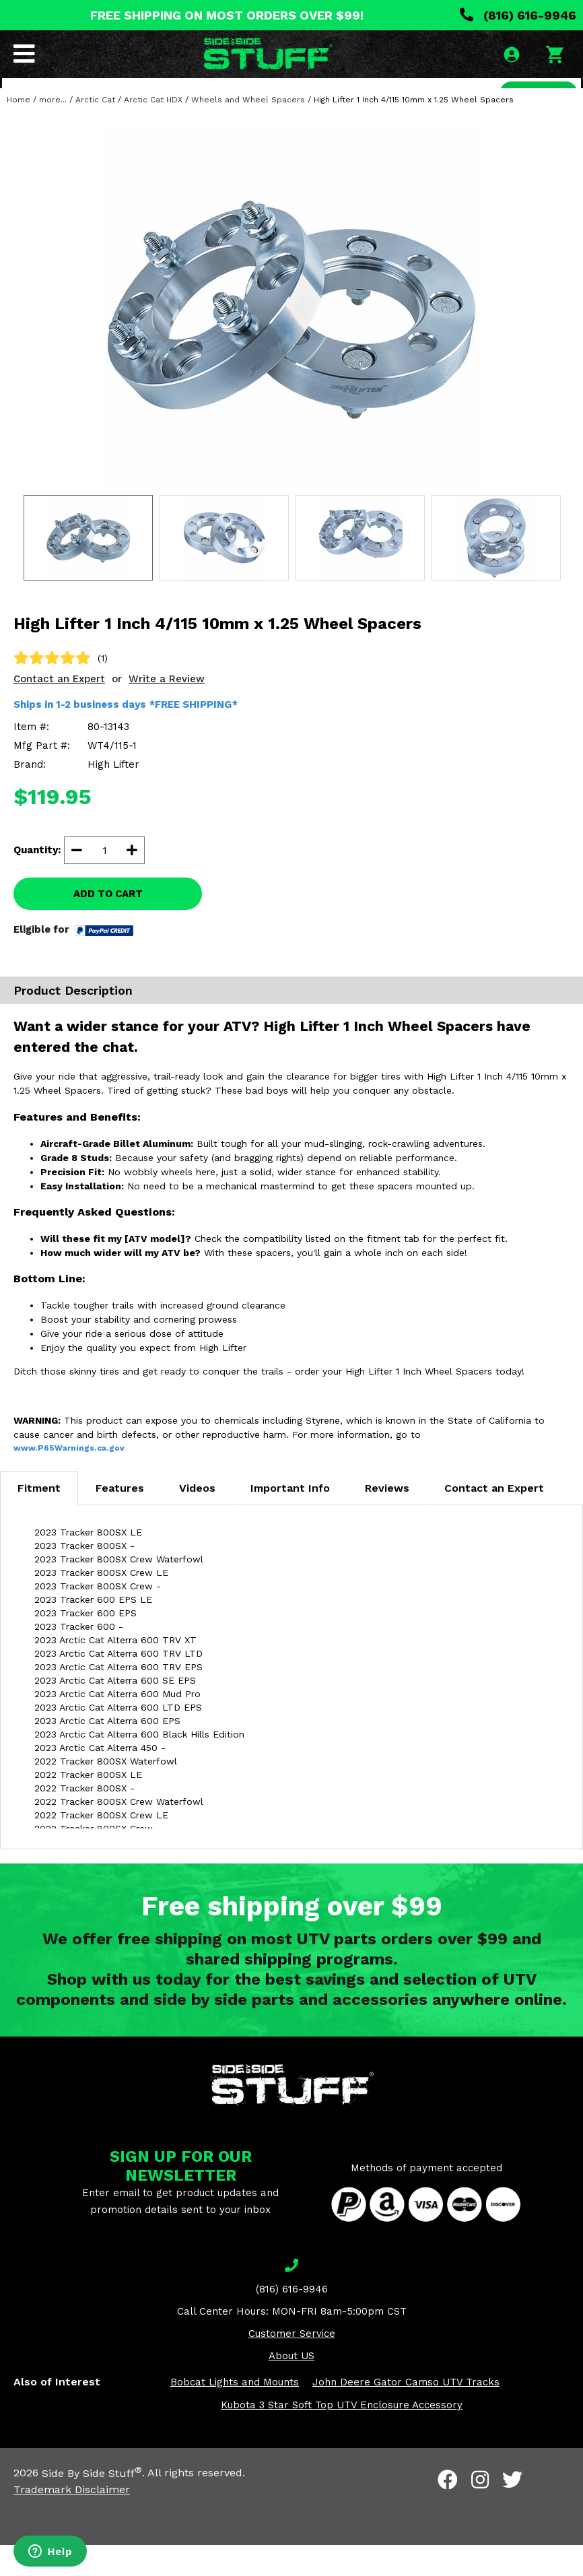 This screenshot has width=583, height=2576. I want to click on Arctic Cat HDX, so click(153, 130).